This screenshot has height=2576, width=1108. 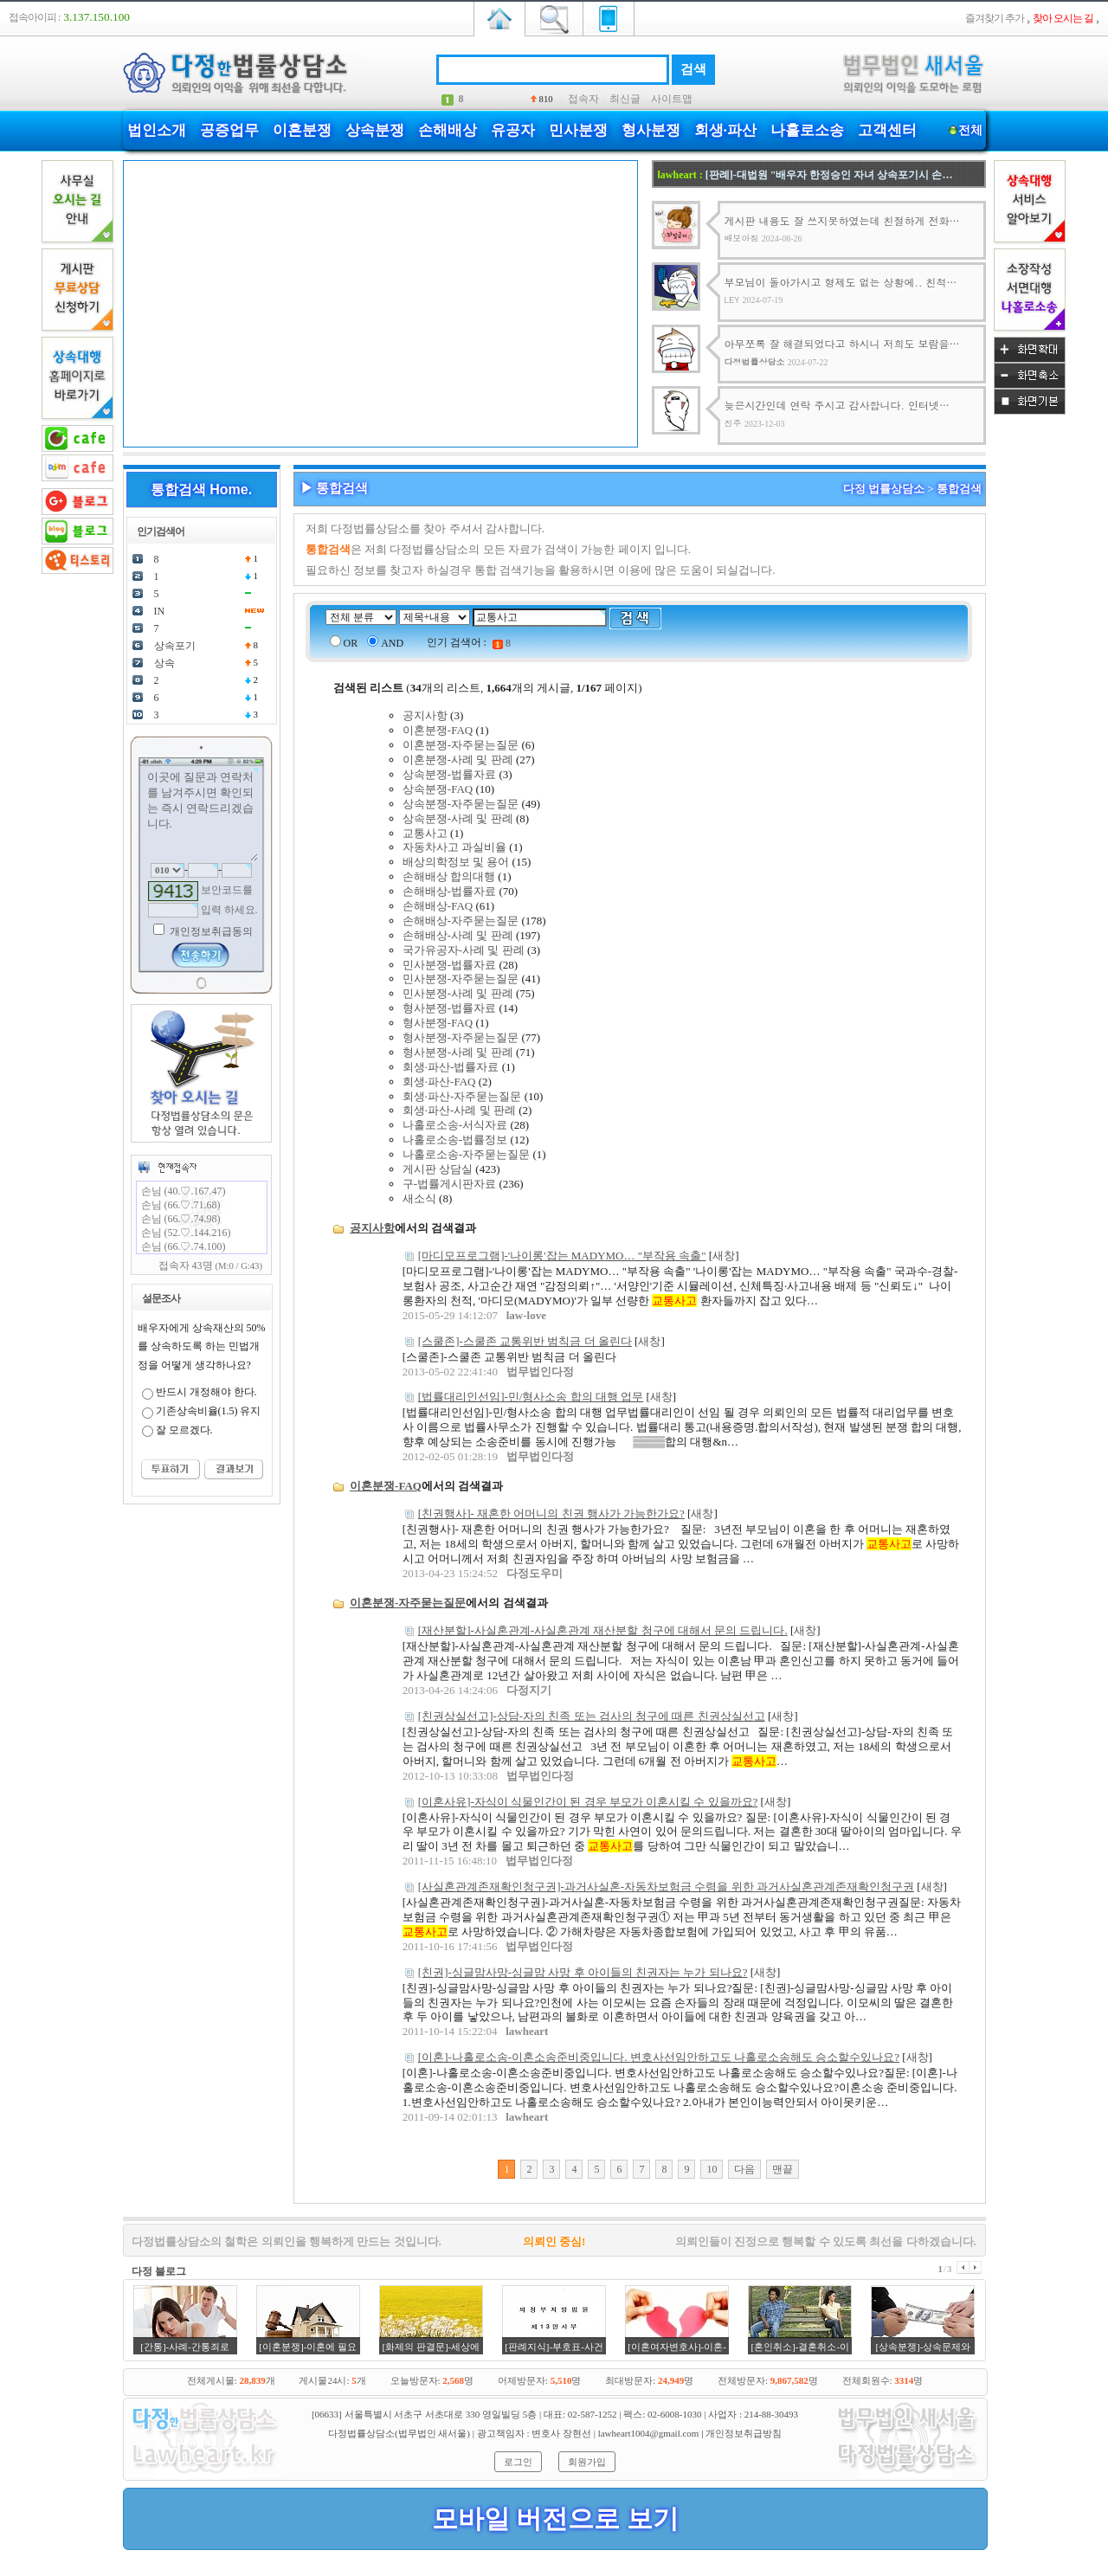 I want to click on 상속분쟁-사례 및 판례, so click(x=458, y=818).